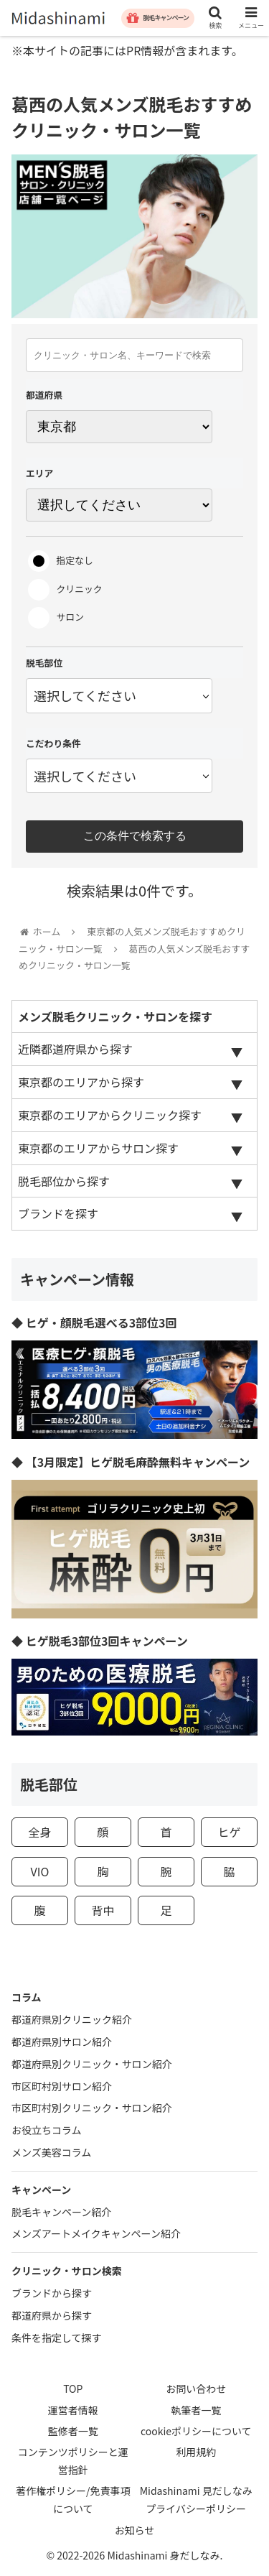  Describe the element at coordinates (73, 2410) in the screenshot. I see `運営者情報` at that location.